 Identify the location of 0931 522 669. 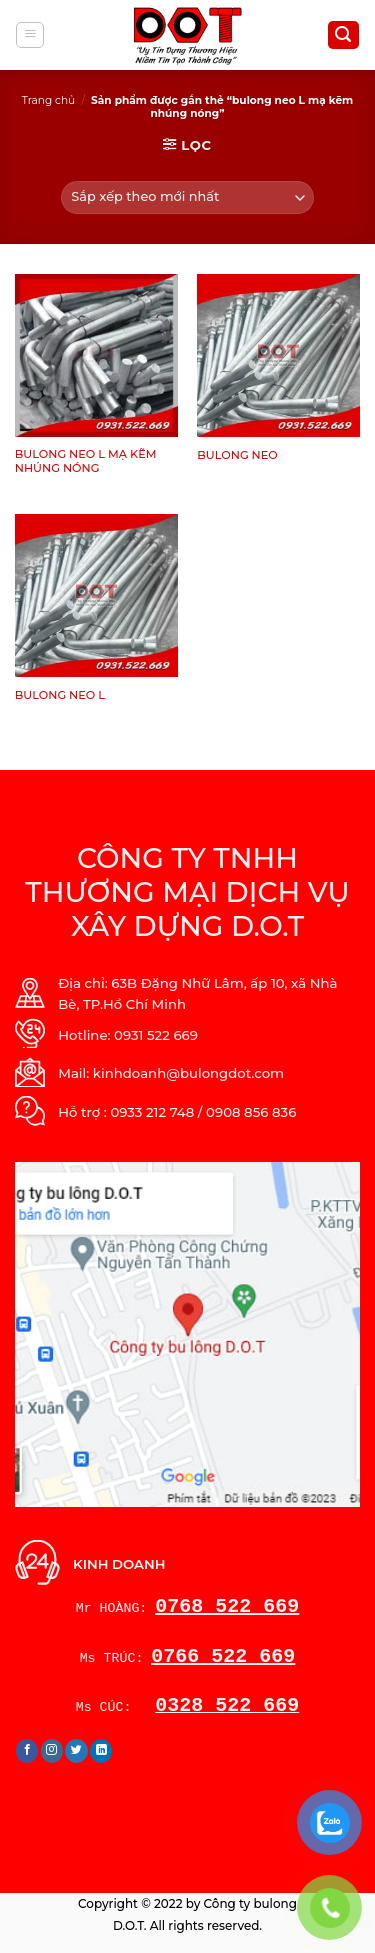
(156, 1035).